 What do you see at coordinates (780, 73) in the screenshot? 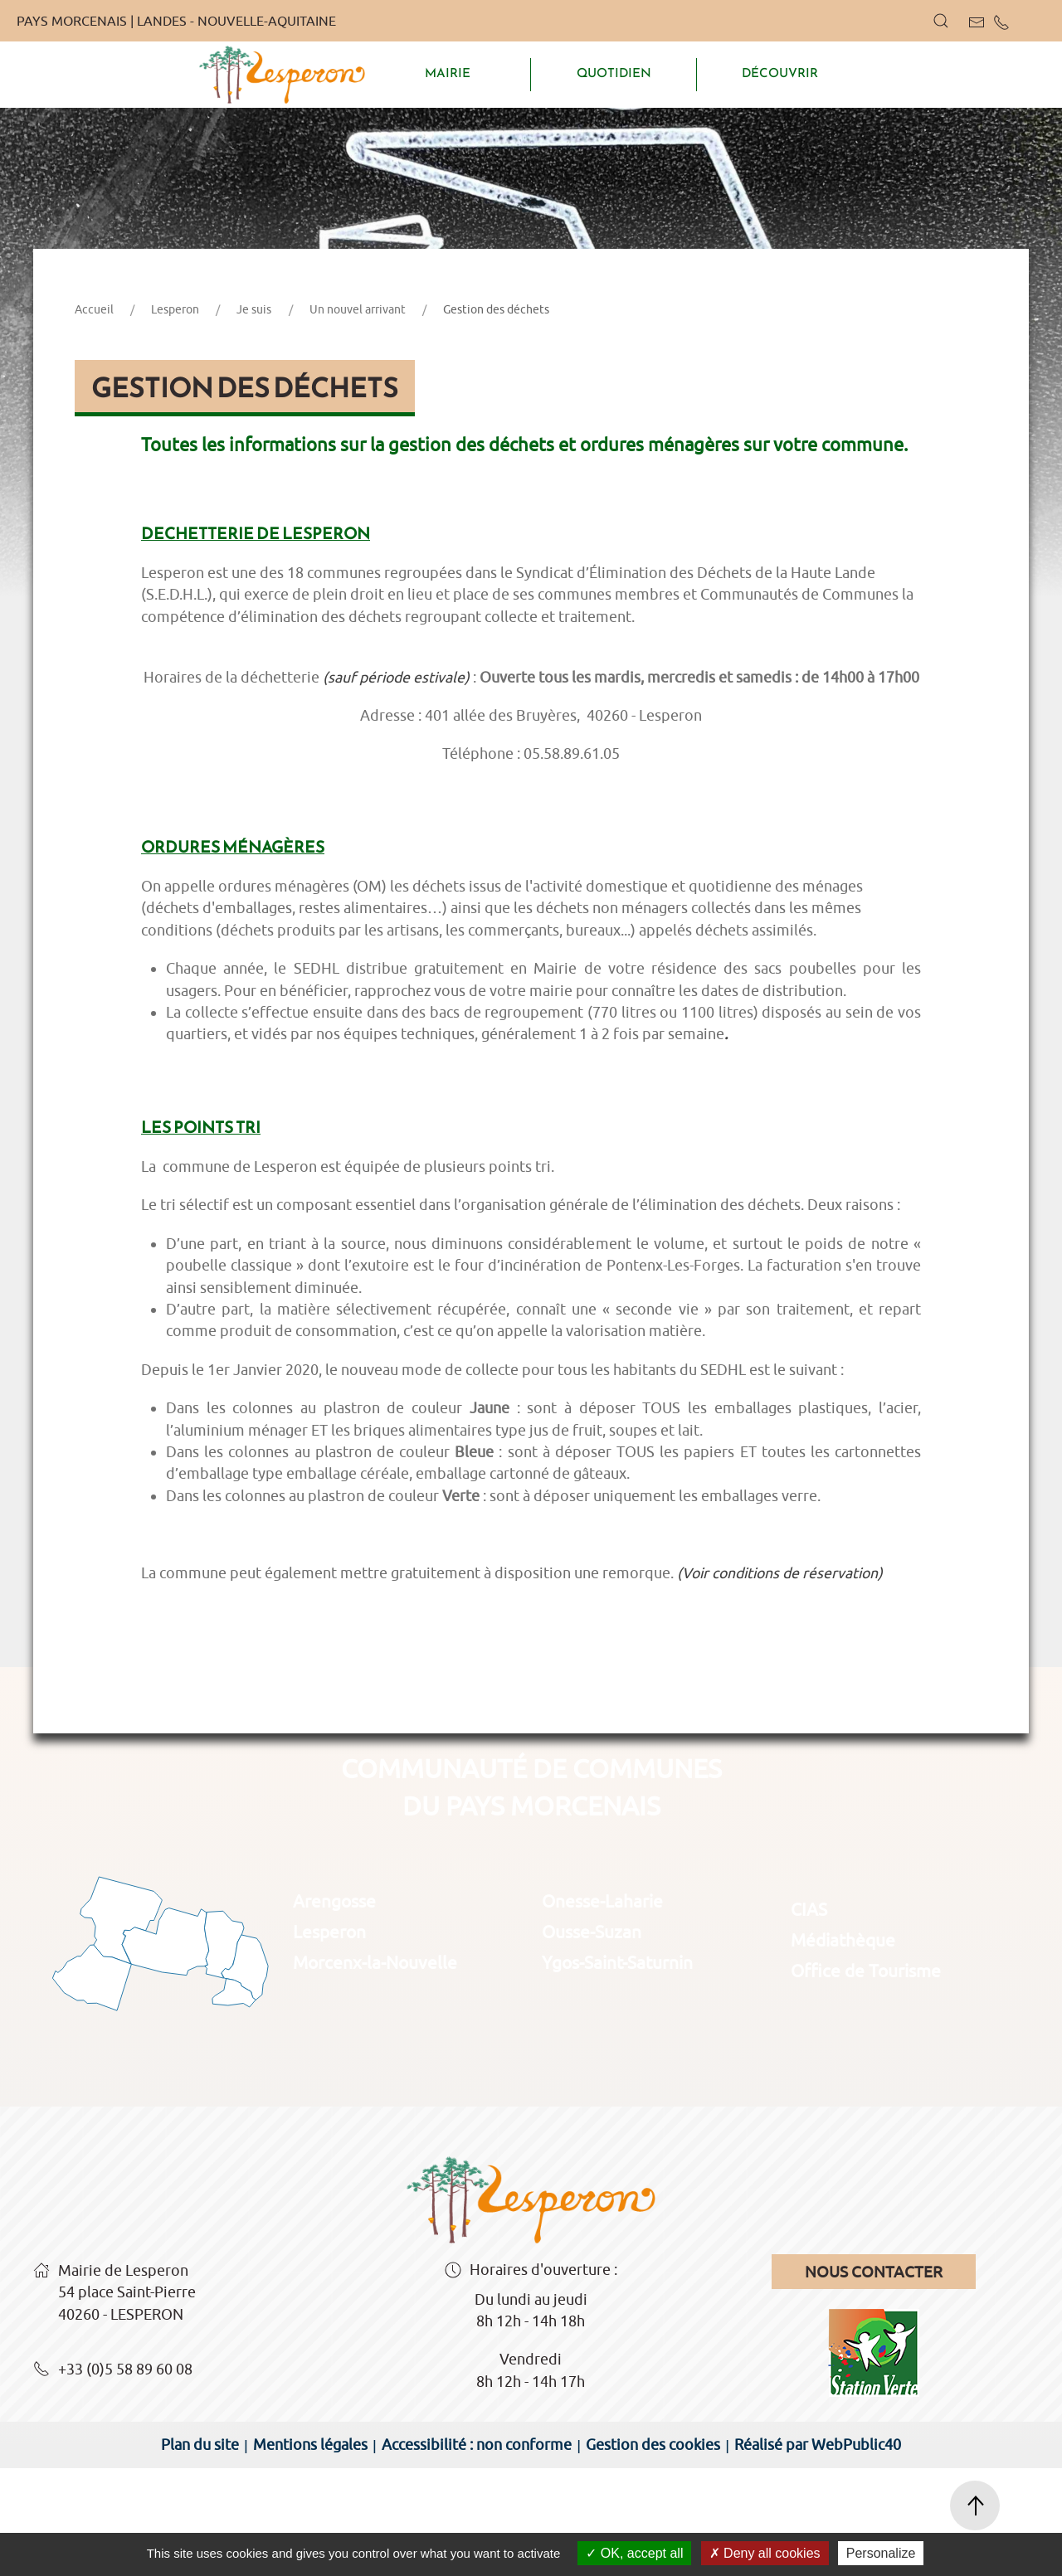
I see `DÉCOUVRIR` at bounding box center [780, 73].